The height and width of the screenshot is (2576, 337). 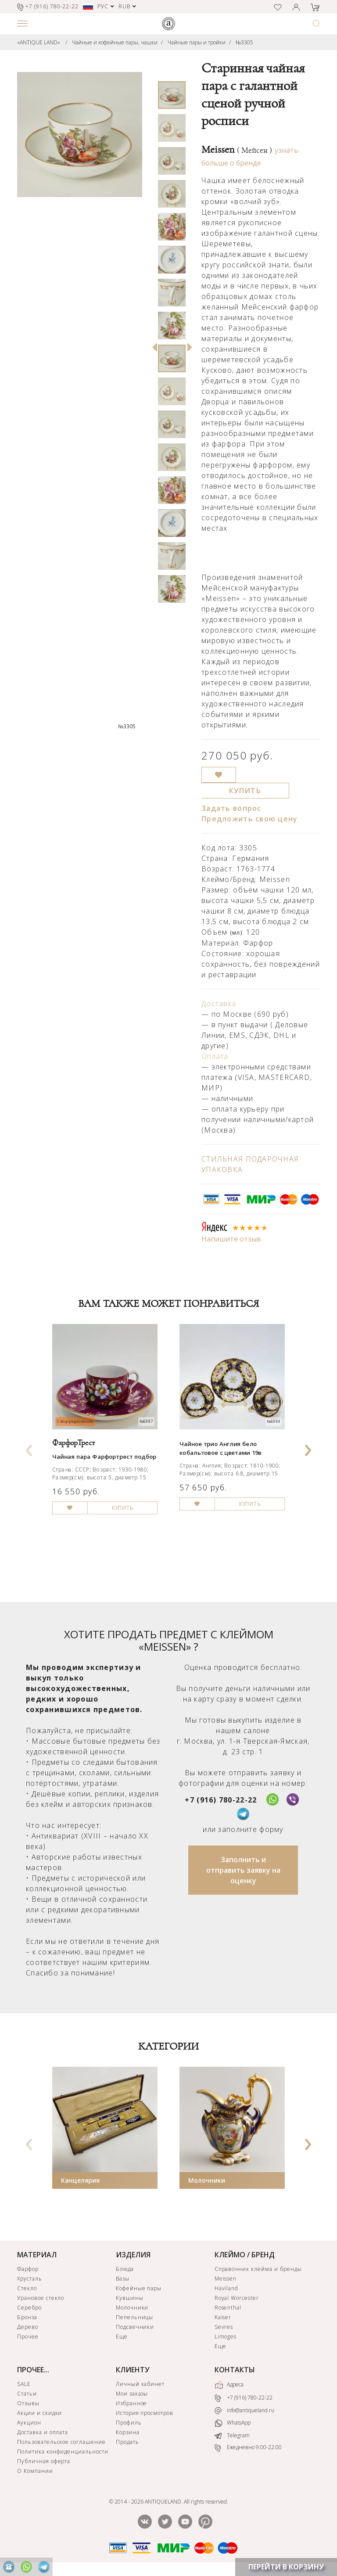 I want to click on Урановое стекло, so click(x=40, y=2298).